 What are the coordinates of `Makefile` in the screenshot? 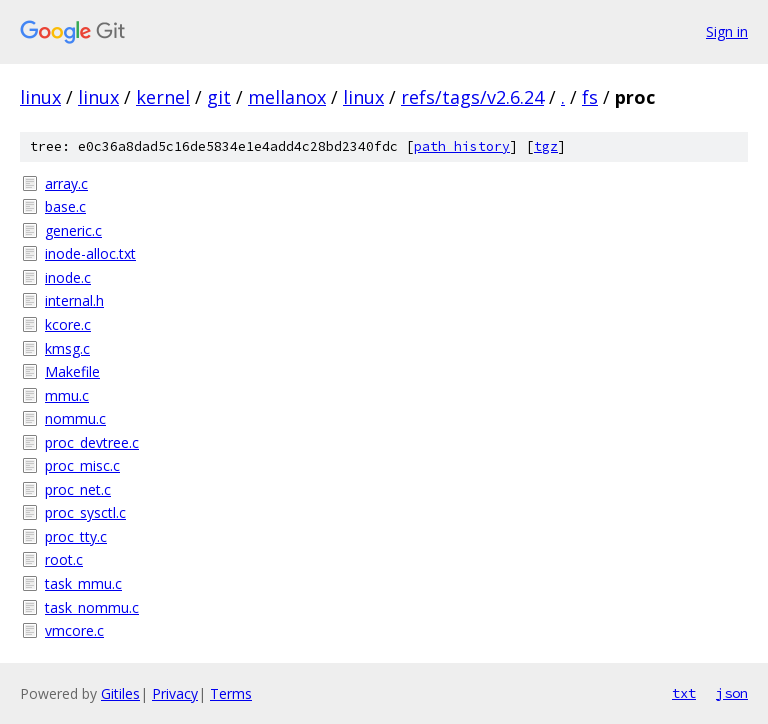 It's located at (72, 371).